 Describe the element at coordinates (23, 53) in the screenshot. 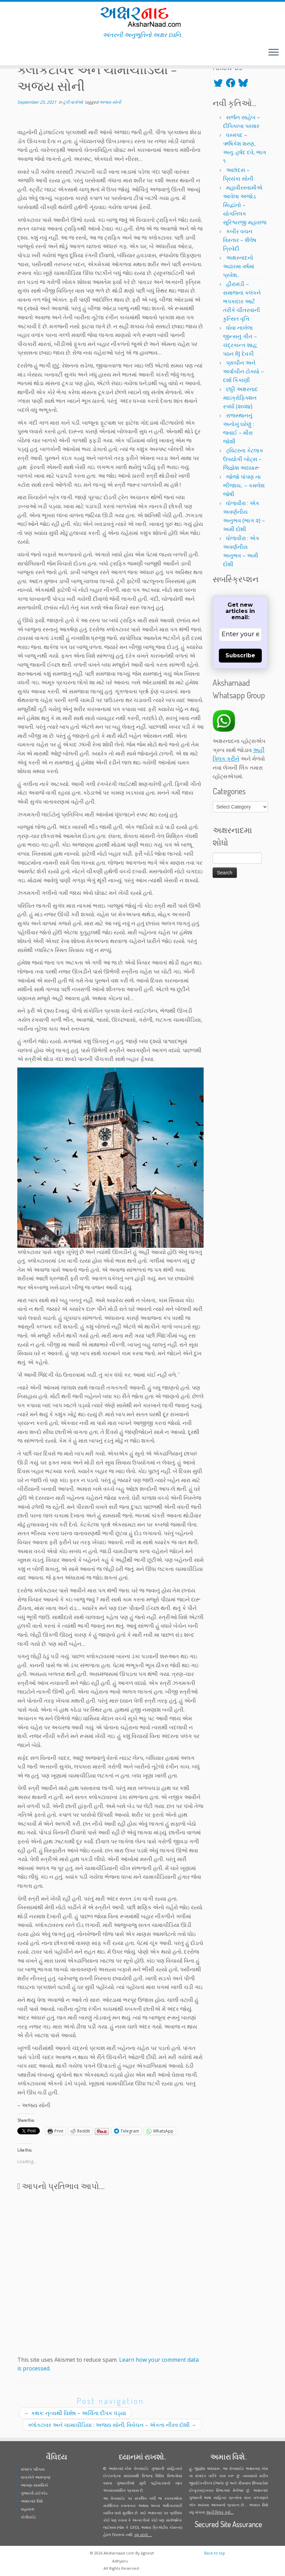

I see `[Follow me on Youtube]` at that location.